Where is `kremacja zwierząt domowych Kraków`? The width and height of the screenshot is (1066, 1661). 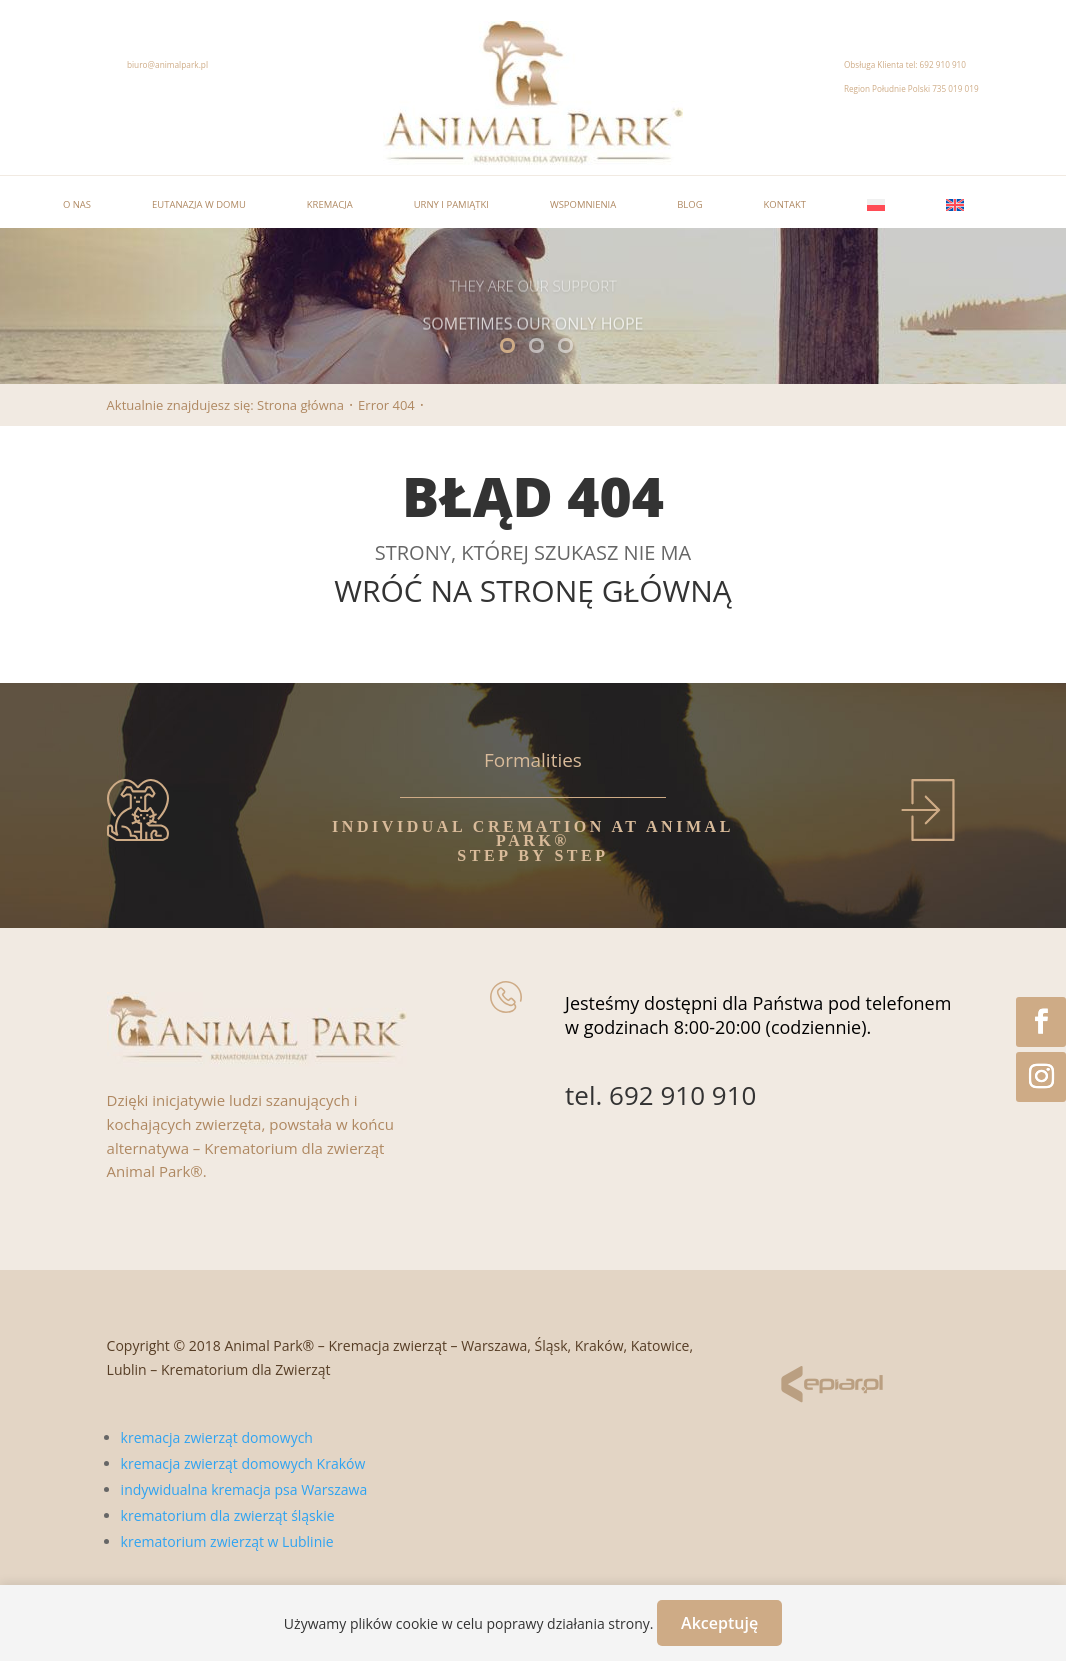
kremacja zwierząt domowych Kraków is located at coordinates (243, 1463).